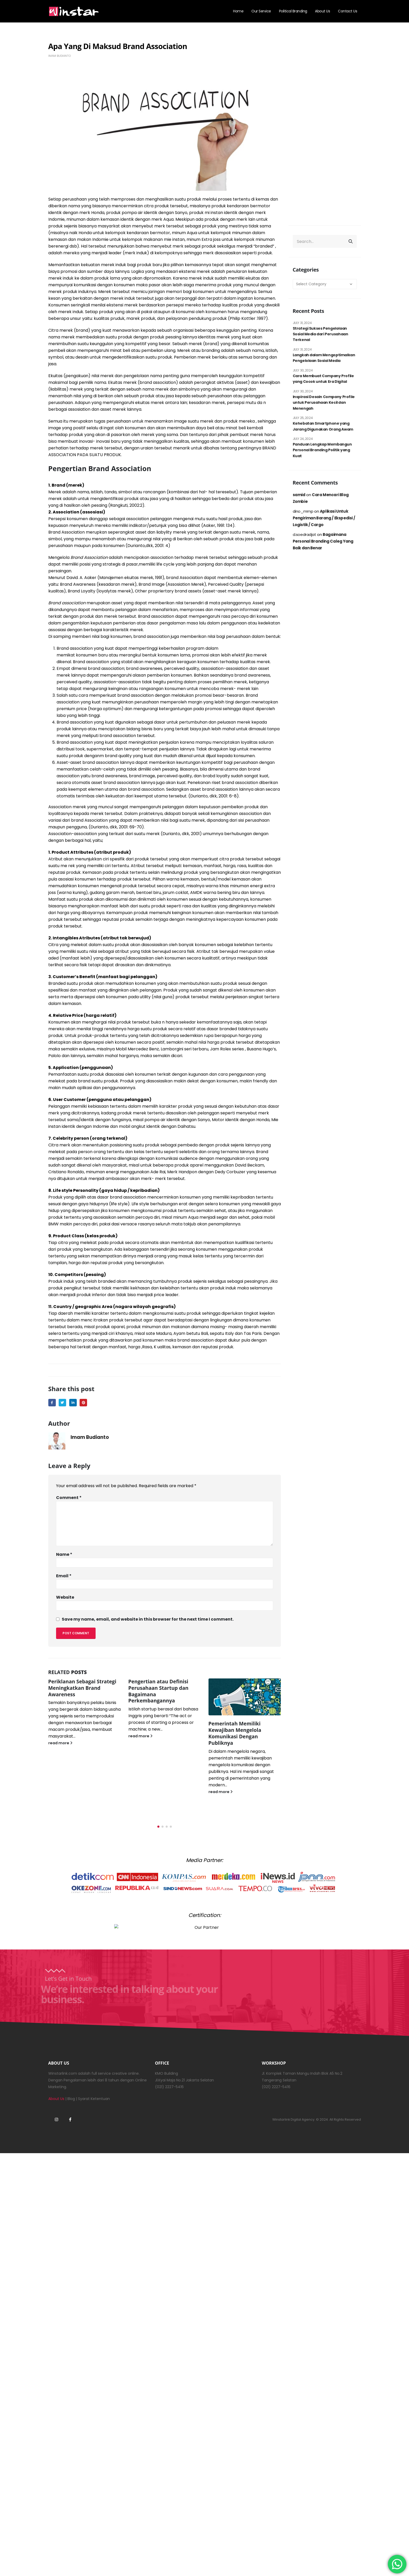  Describe the element at coordinates (148, 1619) in the screenshot. I see `Save my name, email, and website in this browser for the next time I comment.` at that location.